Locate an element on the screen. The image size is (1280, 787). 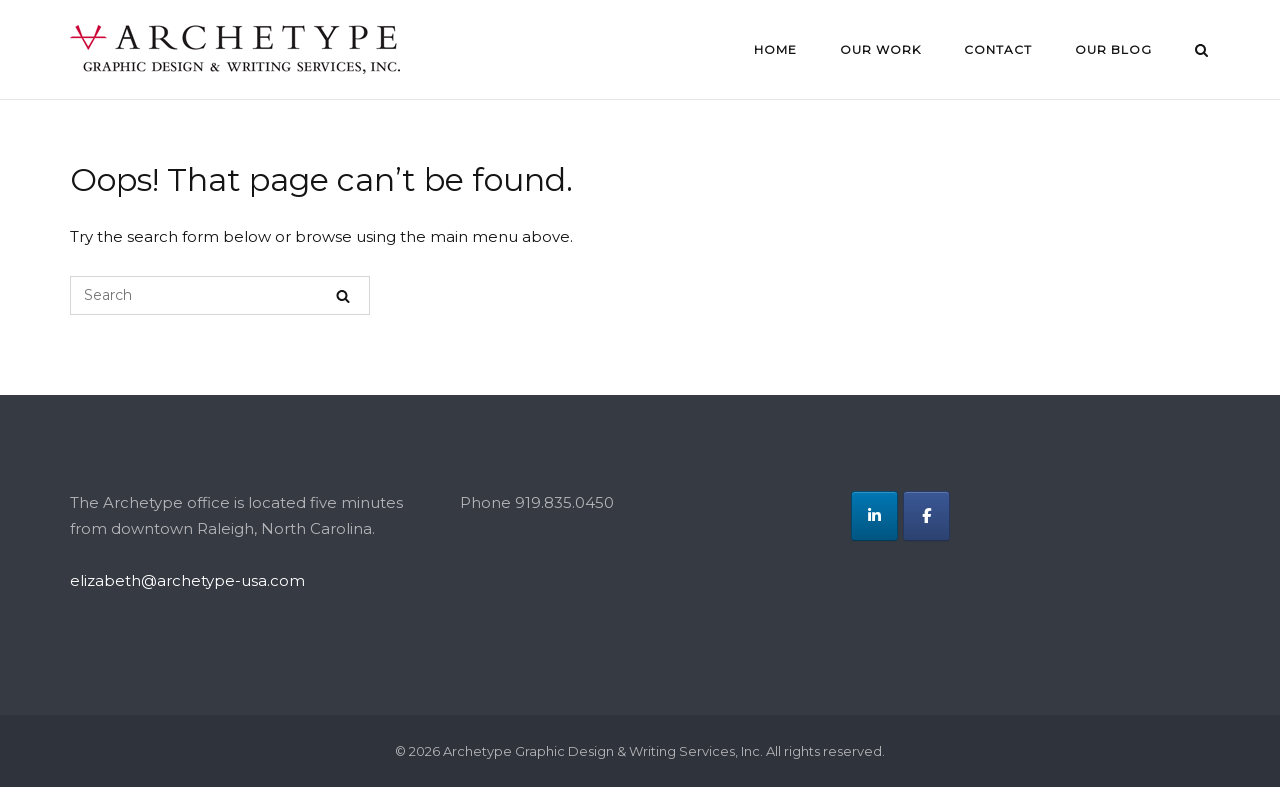
Our Blog is located at coordinates (1113, 49).